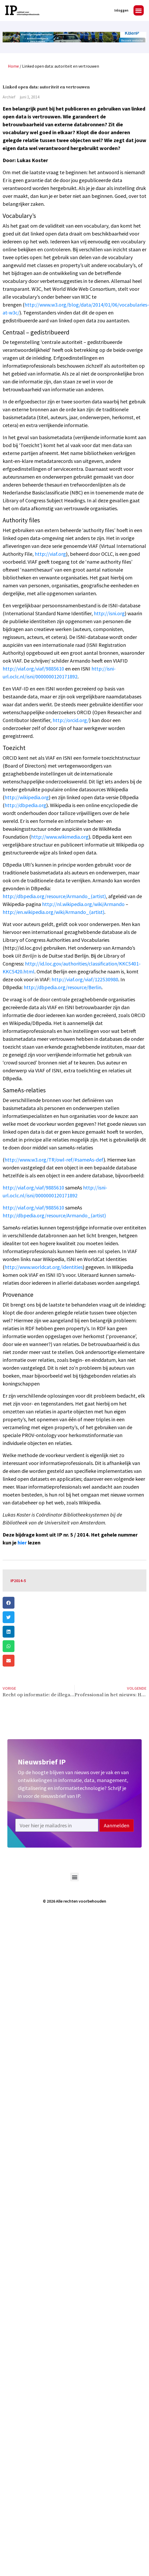 The width and height of the screenshot is (149, 2576). What do you see at coordinates (13, 66) in the screenshot?
I see `Home` at bounding box center [13, 66].